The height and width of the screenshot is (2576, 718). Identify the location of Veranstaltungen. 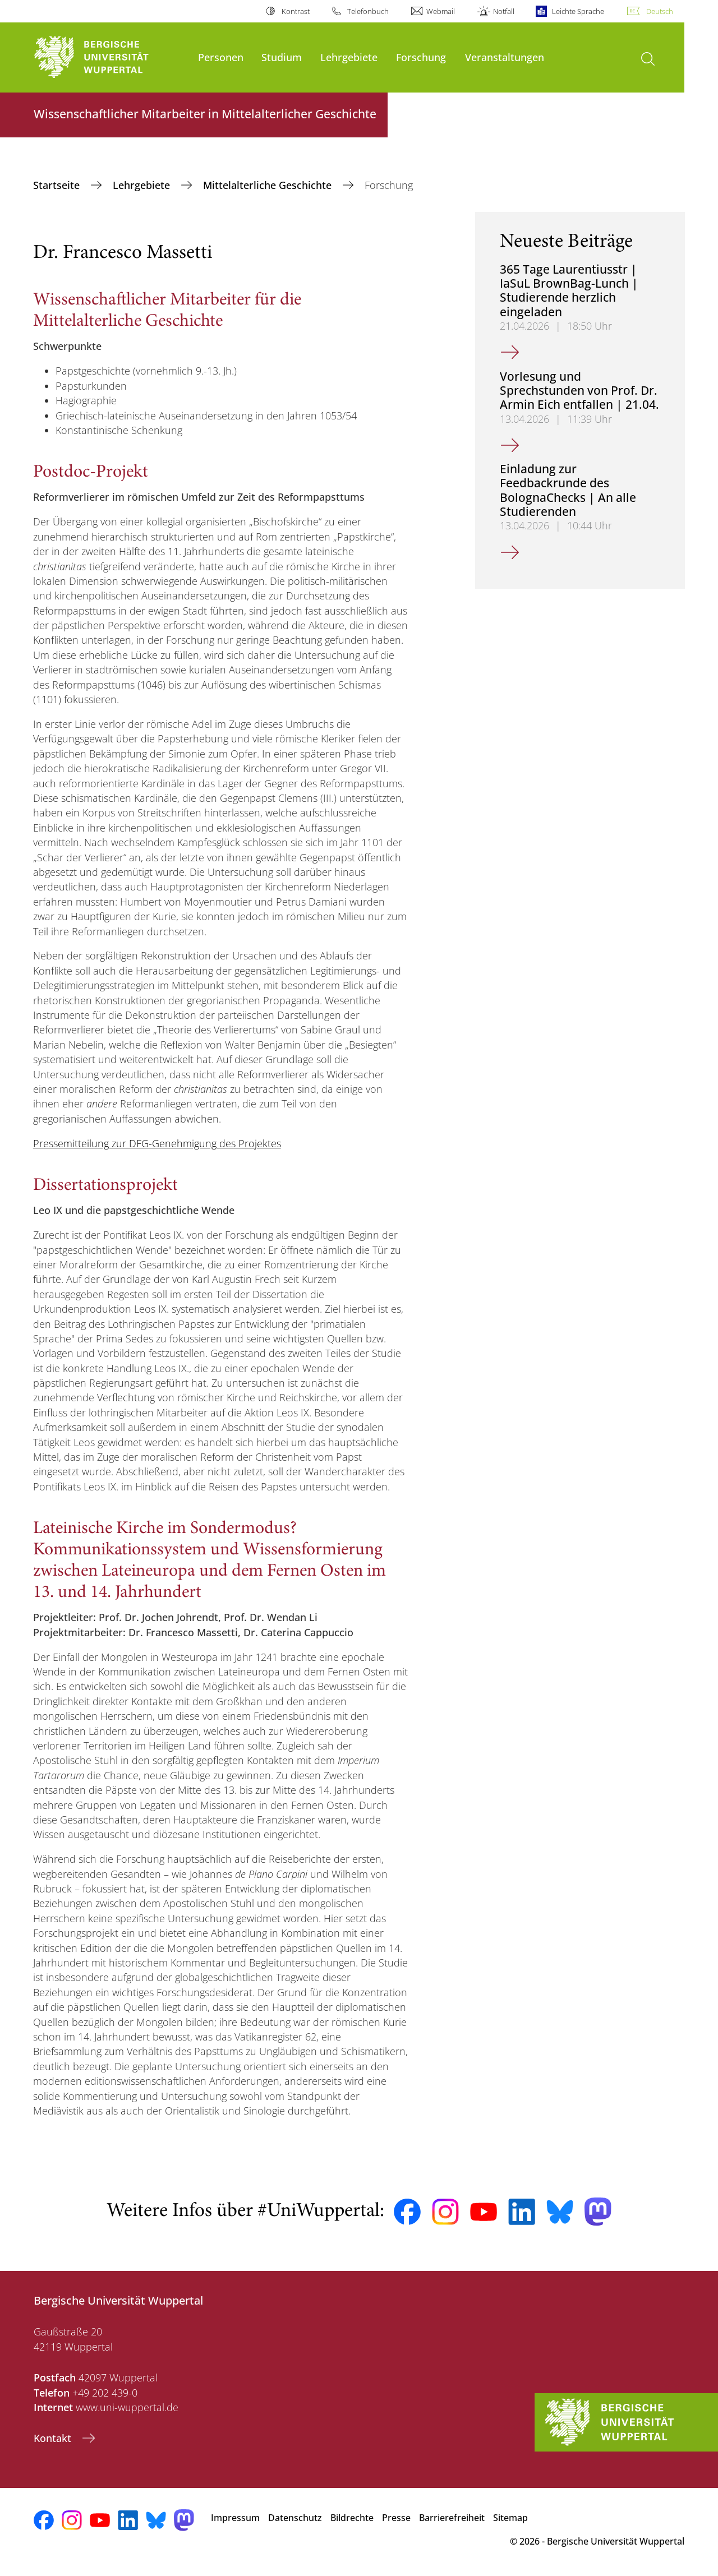
(504, 57).